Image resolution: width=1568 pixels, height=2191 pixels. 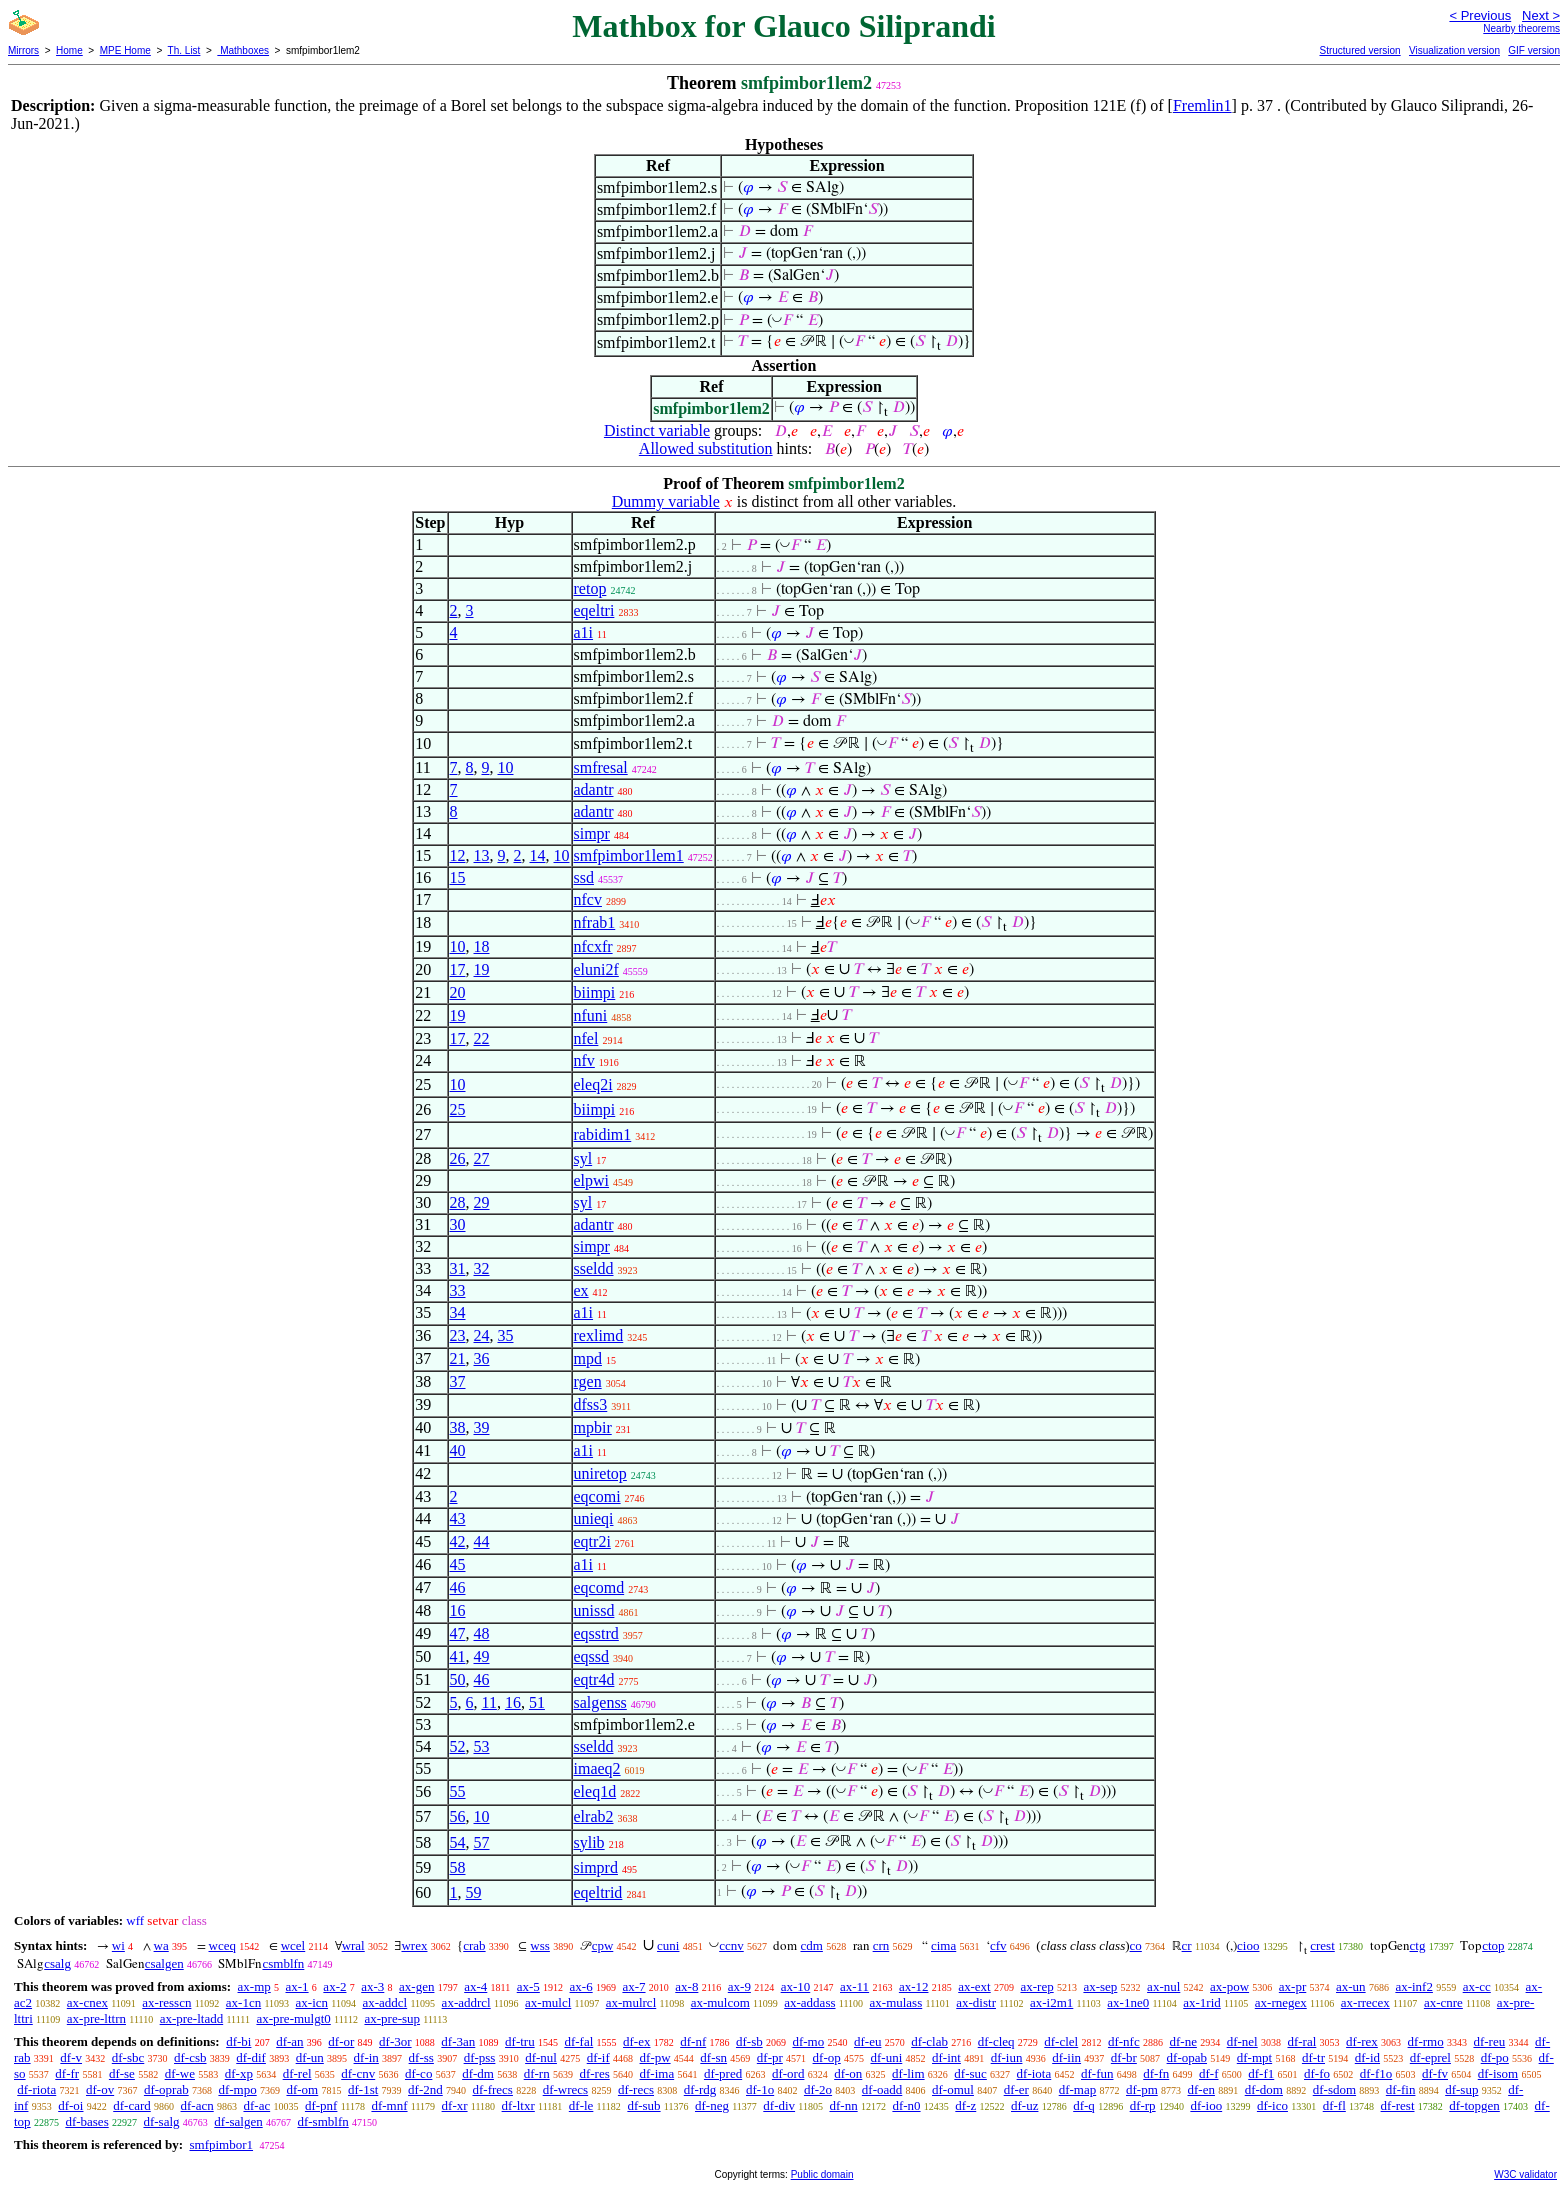 What do you see at coordinates (595, 922) in the screenshot?
I see `nfrab1` at bounding box center [595, 922].